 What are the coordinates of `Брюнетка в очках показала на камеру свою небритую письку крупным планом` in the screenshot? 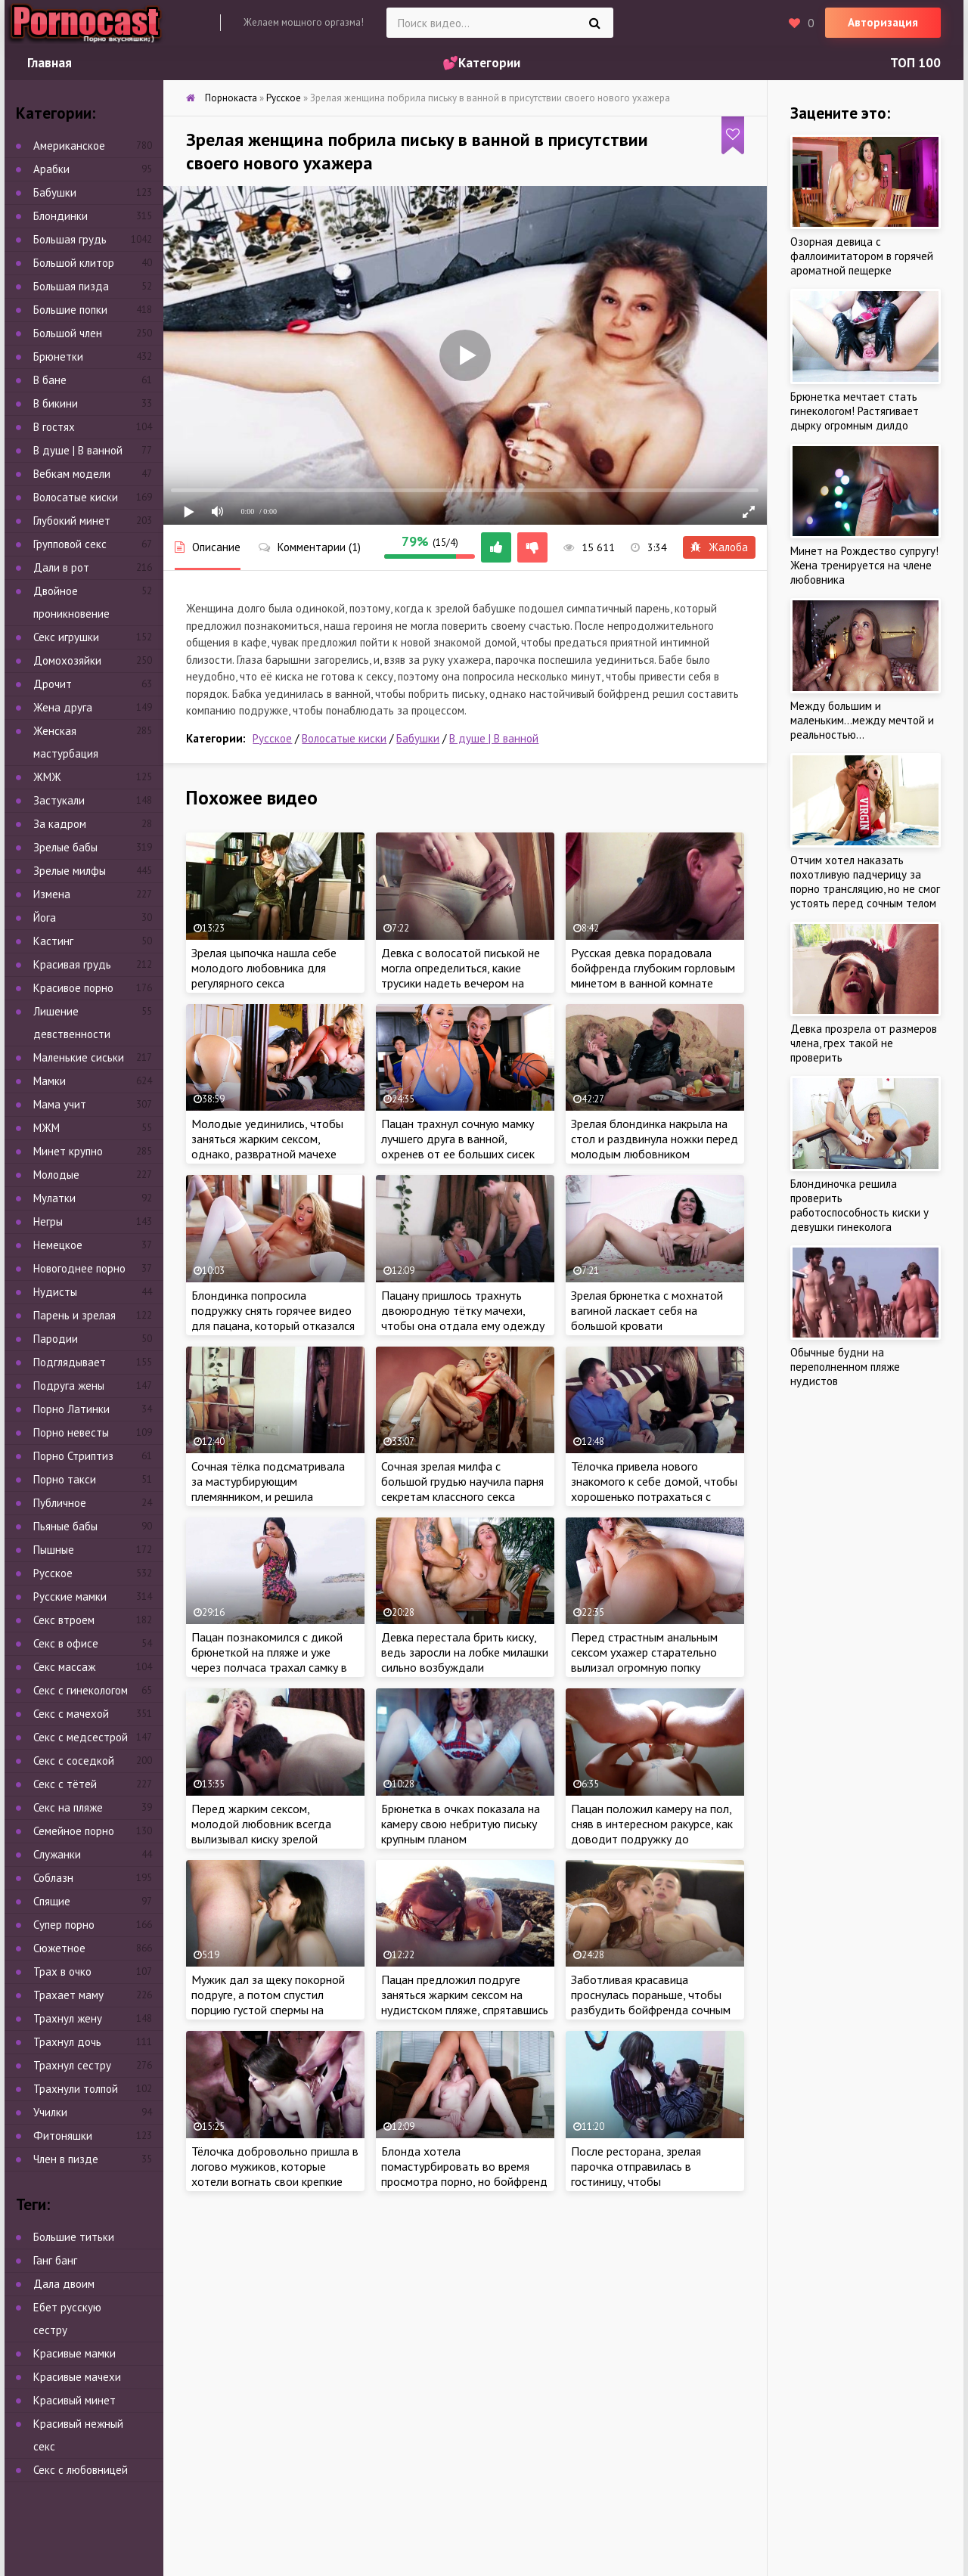 It's located at (460, 1823).